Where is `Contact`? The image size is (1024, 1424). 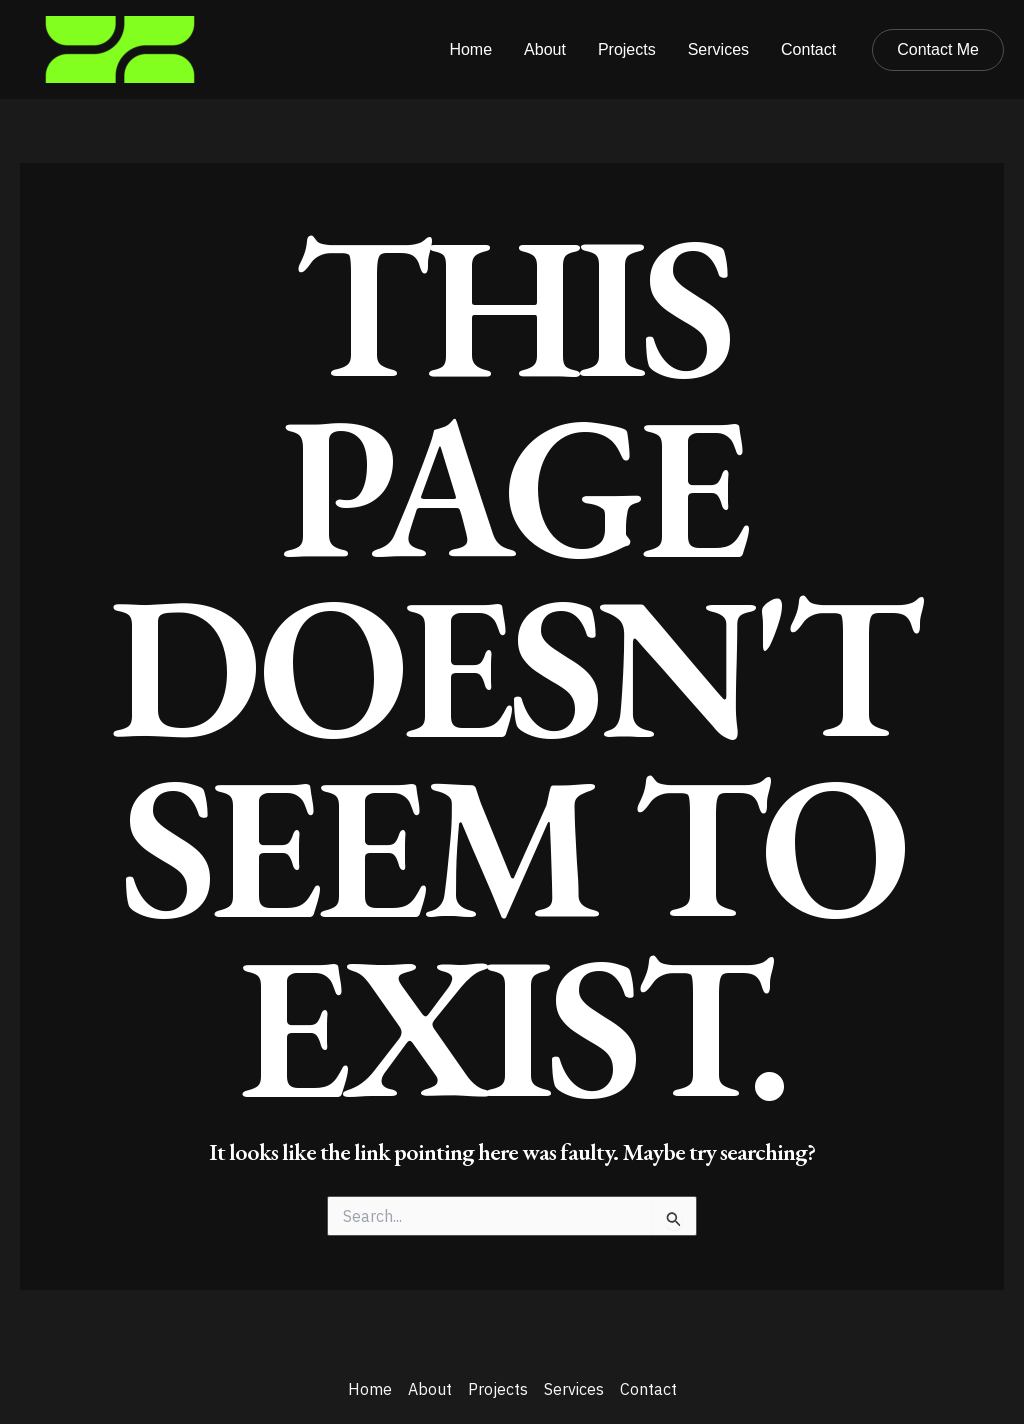
Contact is located at coordinates (808, 49).